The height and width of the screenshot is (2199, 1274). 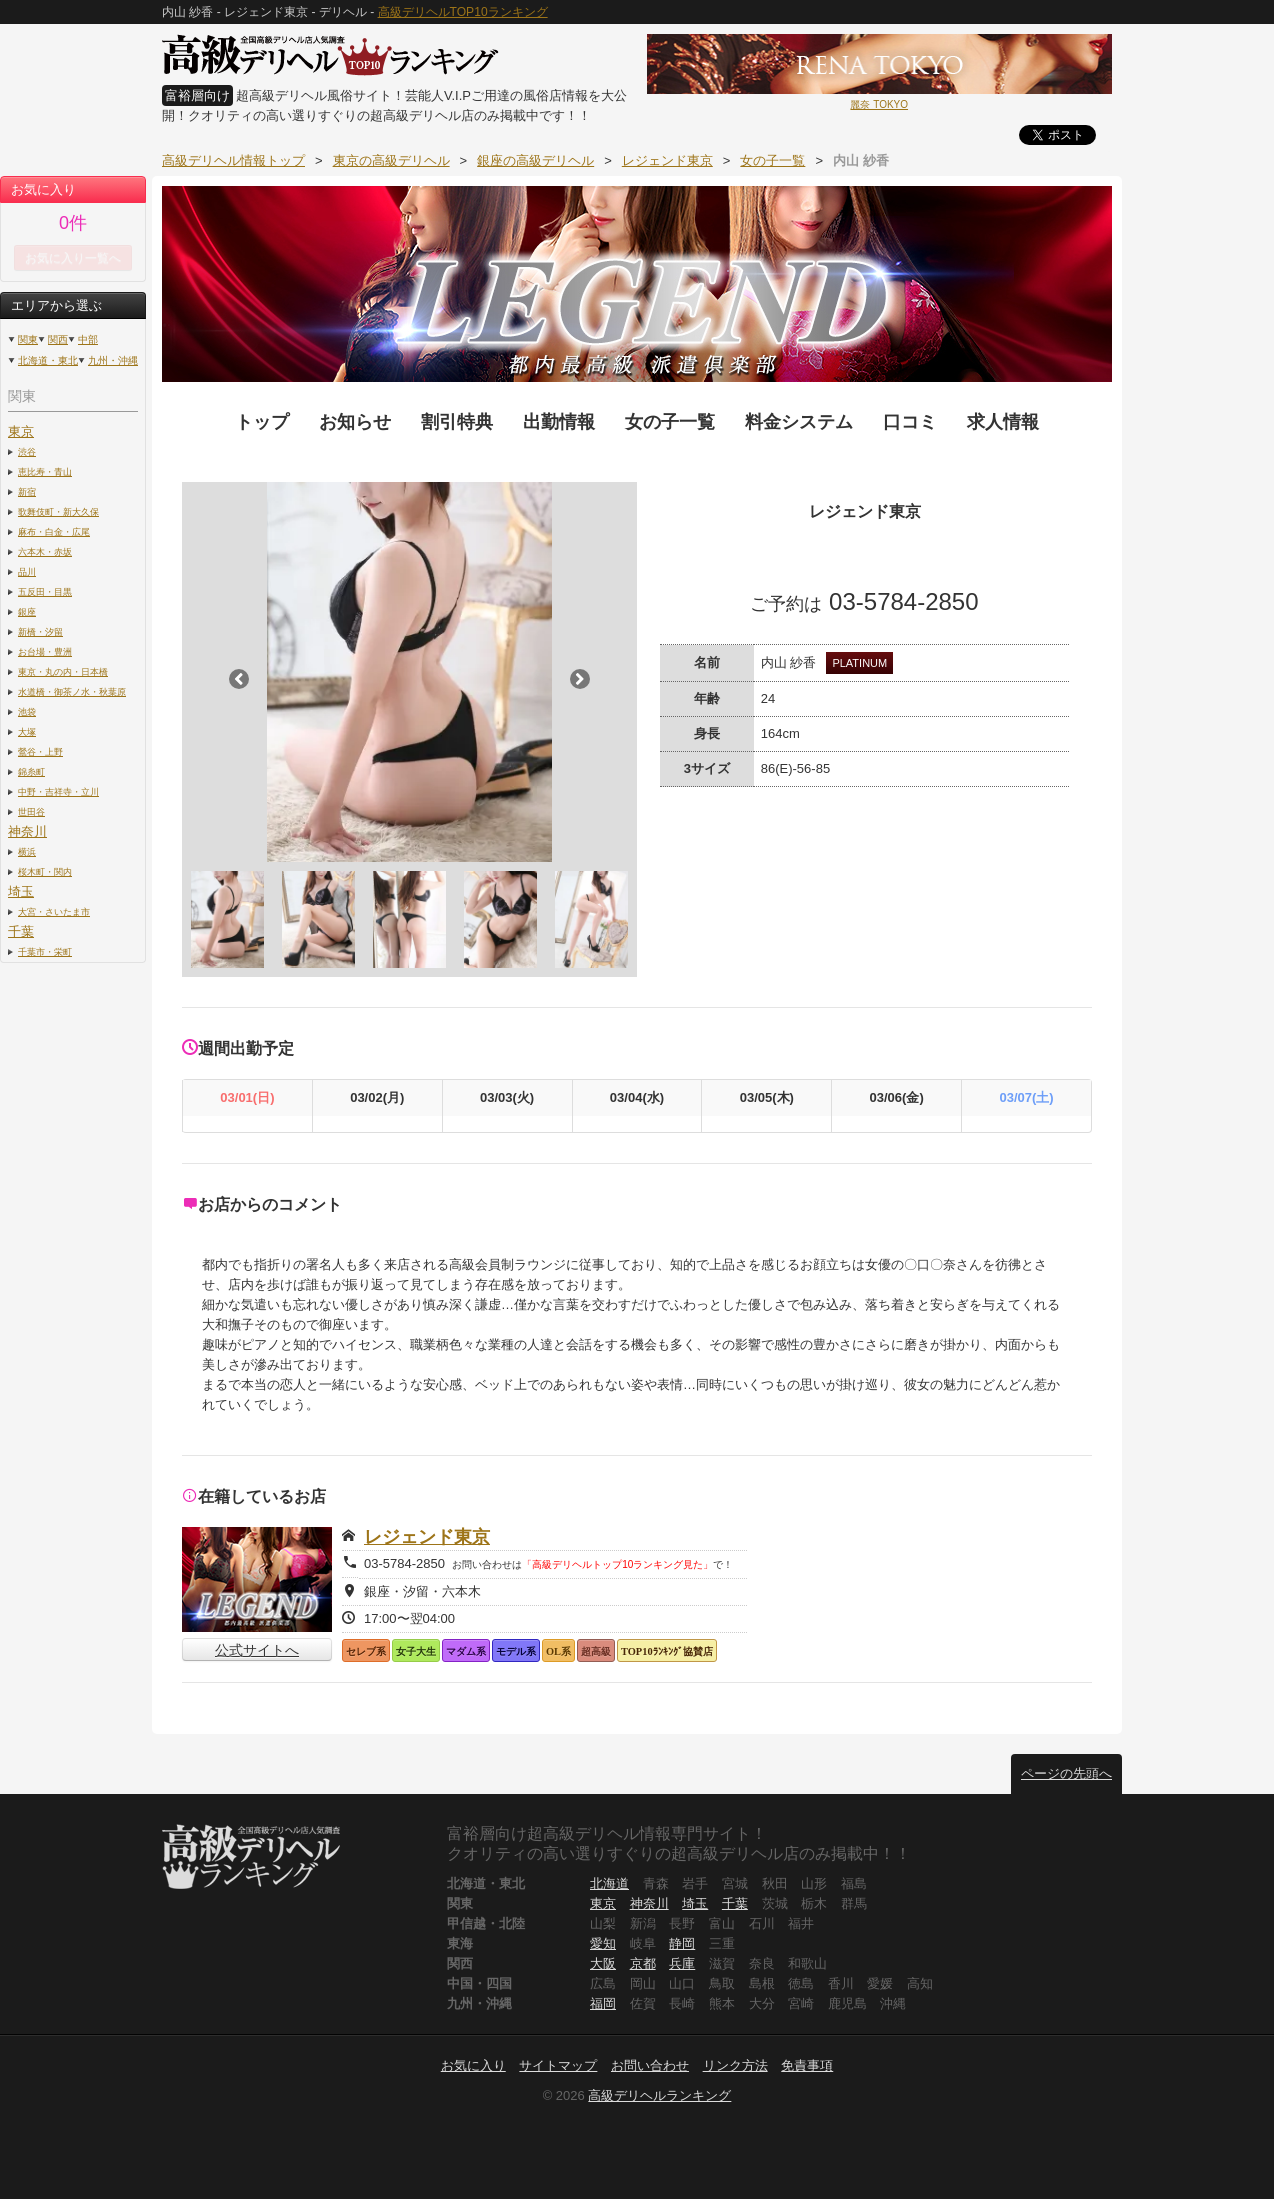 I want to click on 麻布・白金・広尾, so click(x=54, y=531).